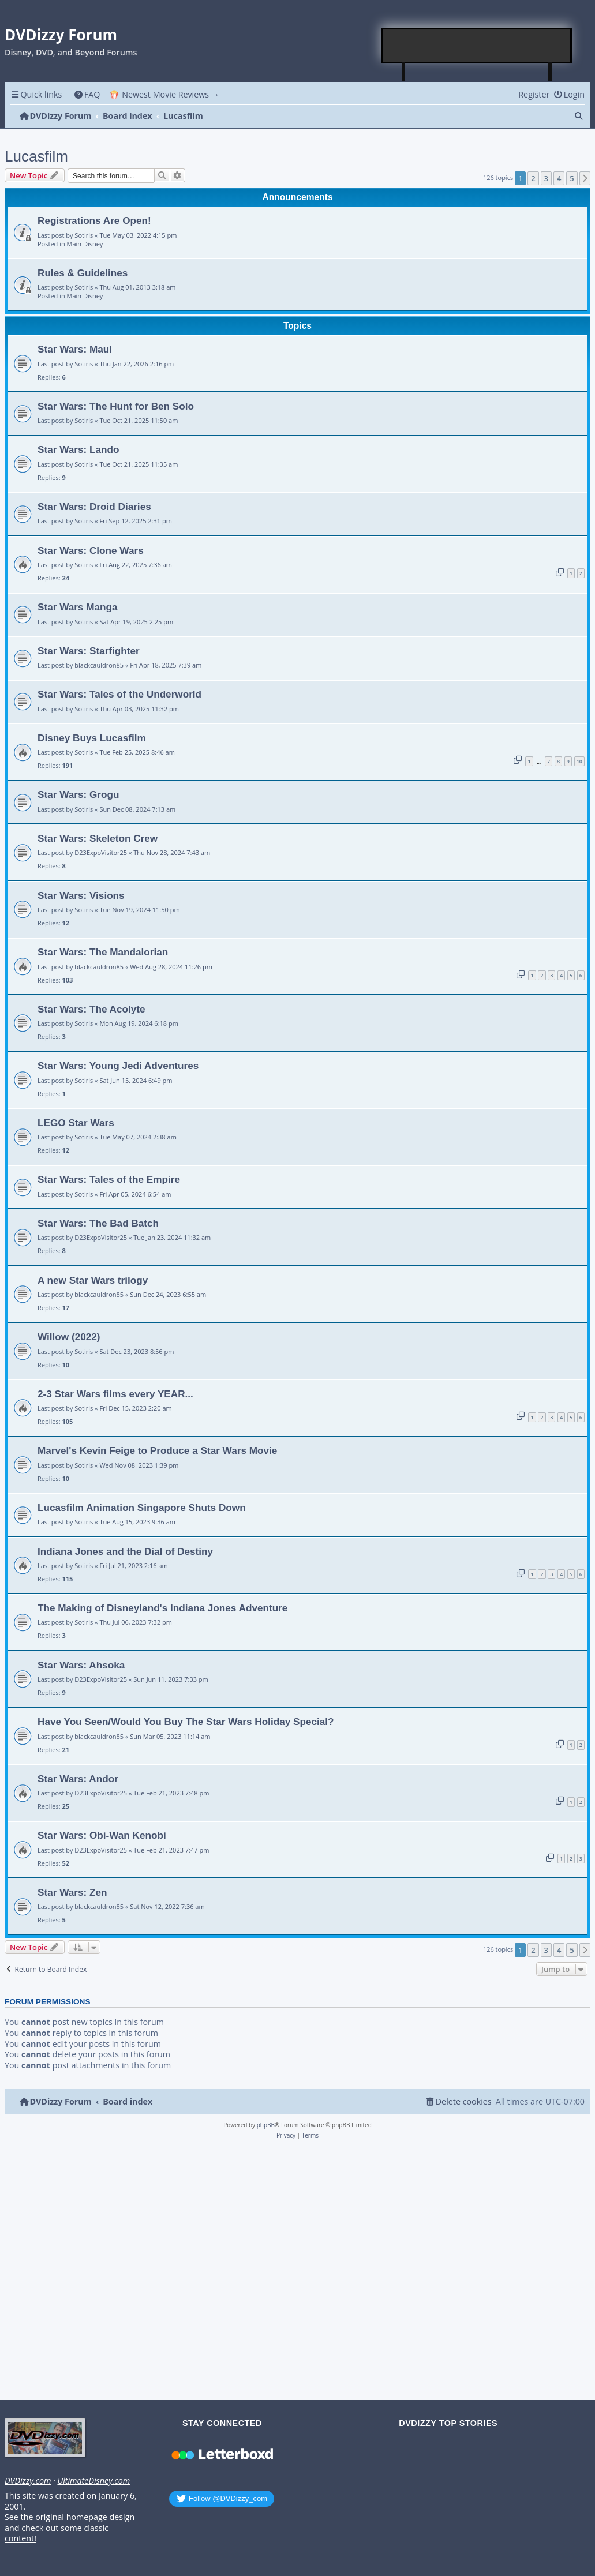 The image size is (595, 2576). I want to click on Registrations Are Open!, so click(94, 220).